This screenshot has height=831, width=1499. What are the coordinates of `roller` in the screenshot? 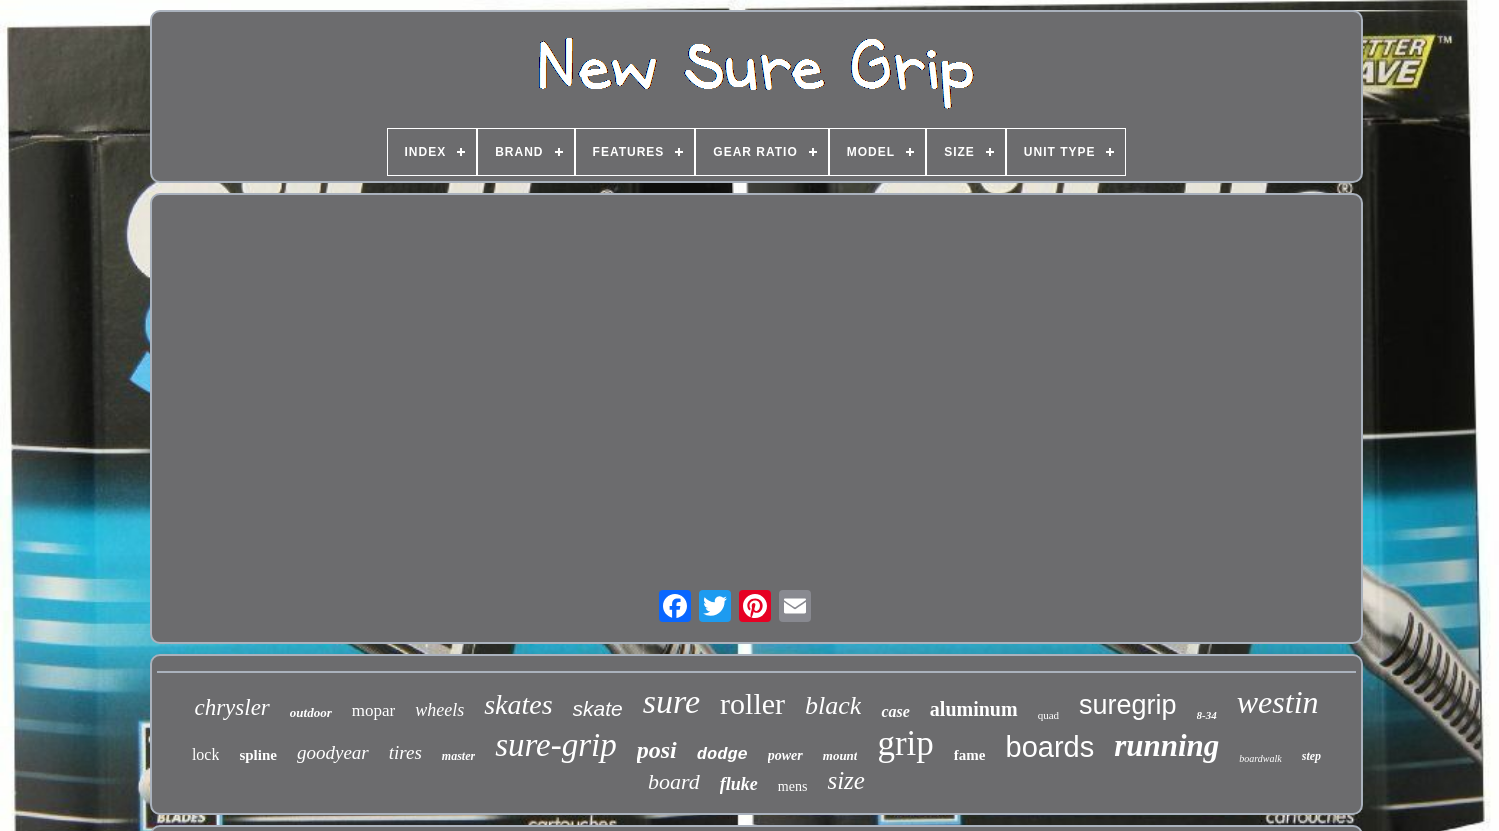 It's located at (752, 703).